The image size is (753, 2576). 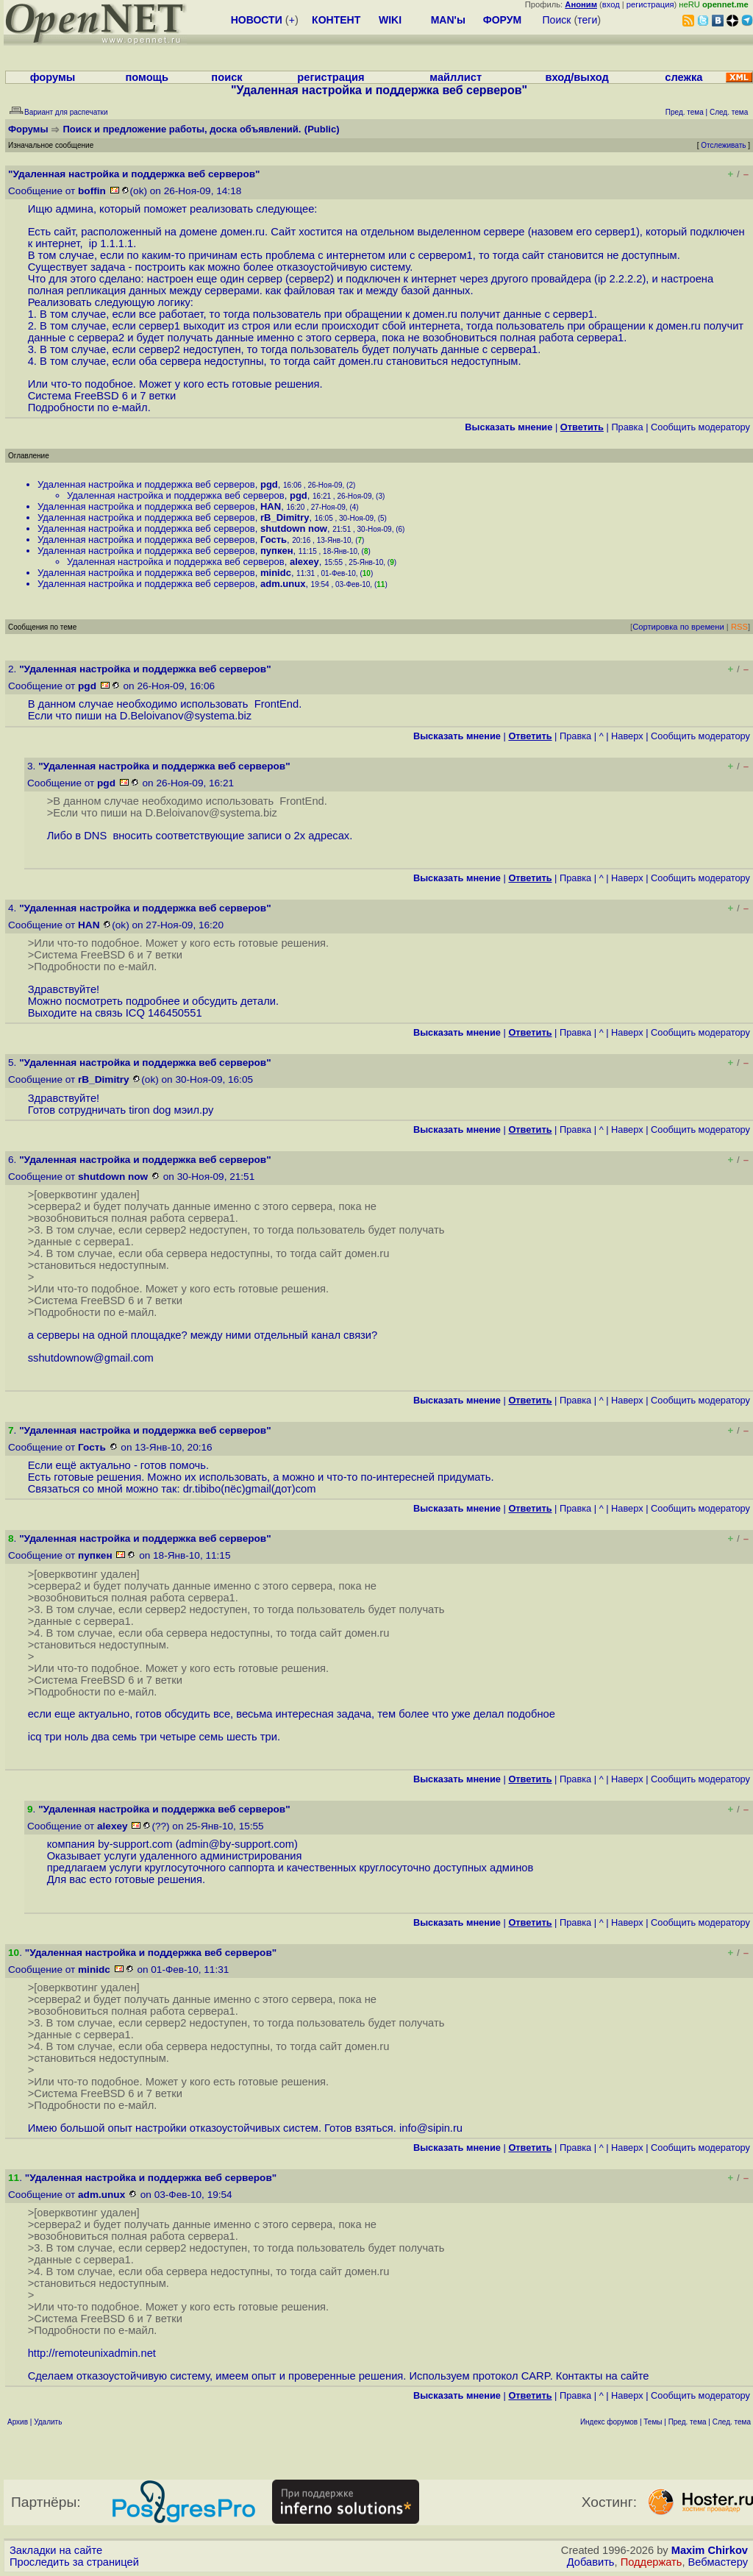 I want to click on Правка, so click(x=627, y=427).